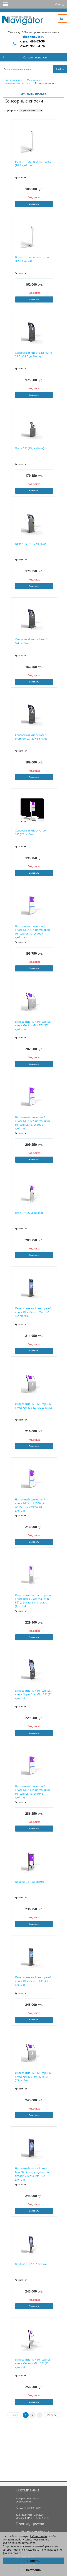 Image resolution: width=67 pixels, height=2576 pixels. I want to click on Главная страница, so click(12, 80).